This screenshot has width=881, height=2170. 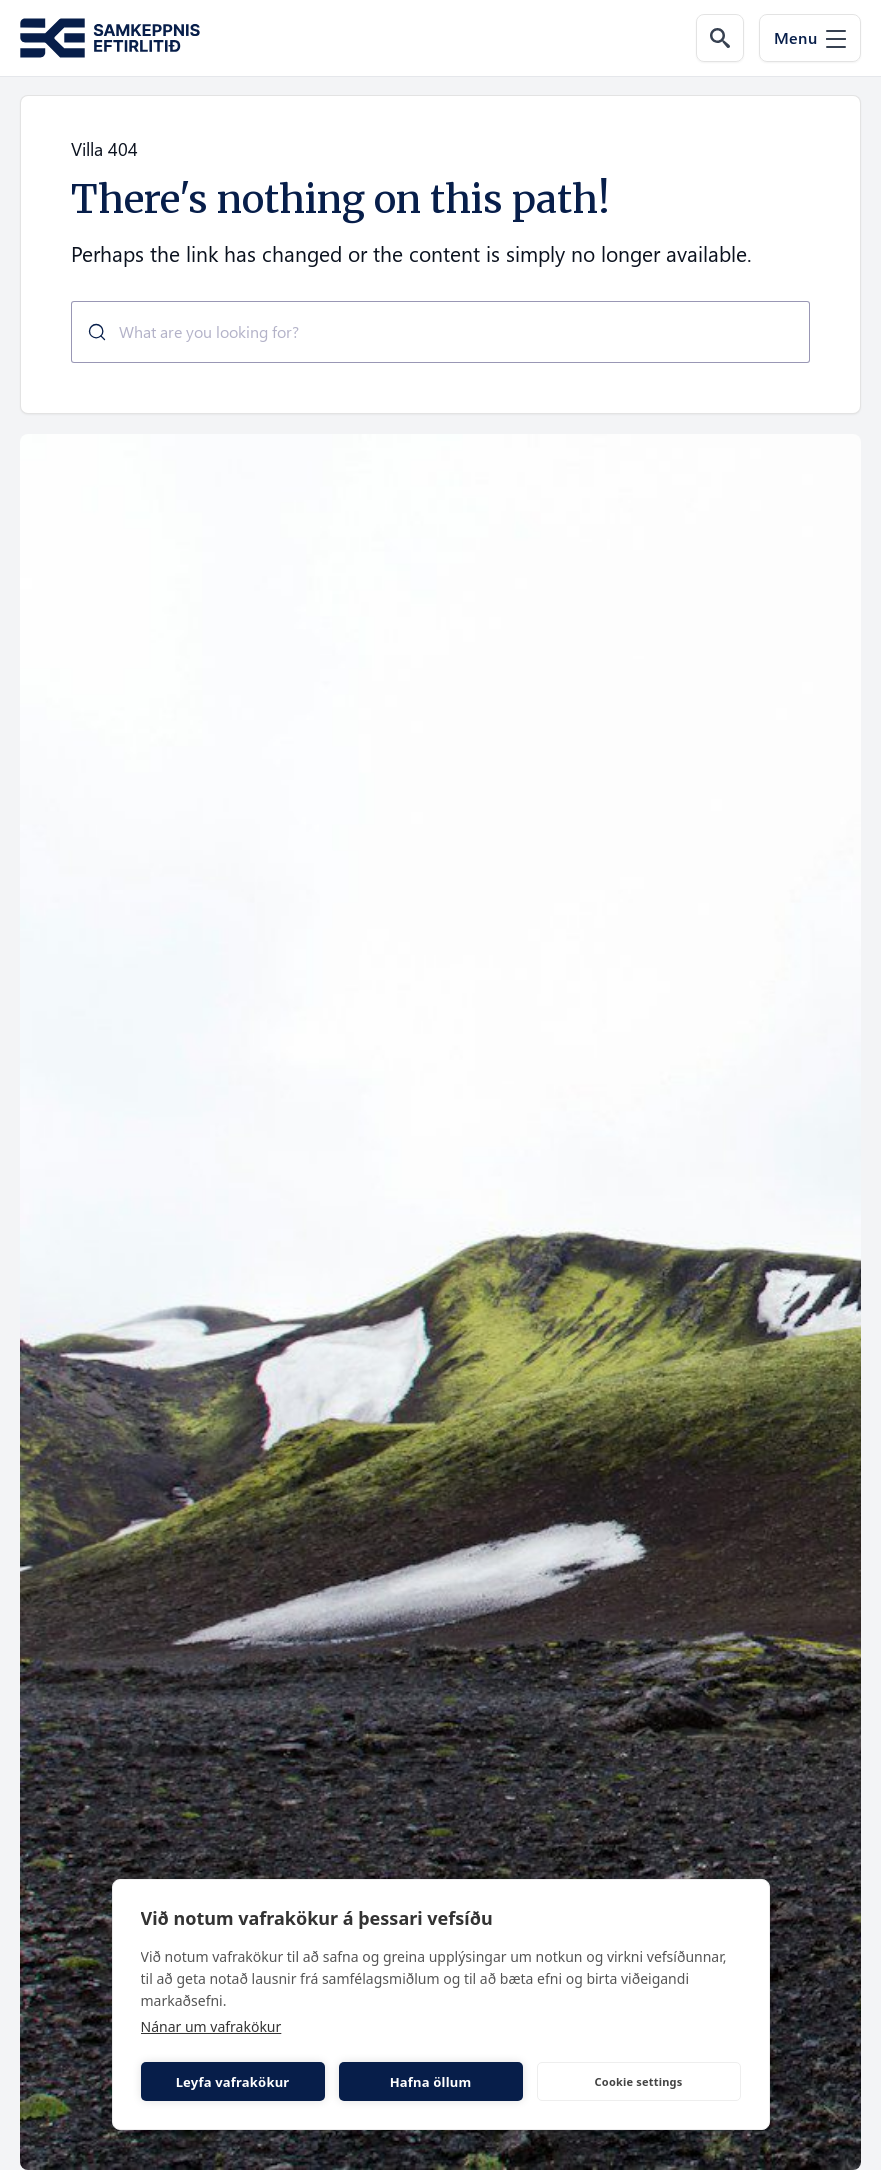 What do you see at coordinates (810, 38) in the screenshot?
I see `[Menu]` at bounding box center [810, 38].